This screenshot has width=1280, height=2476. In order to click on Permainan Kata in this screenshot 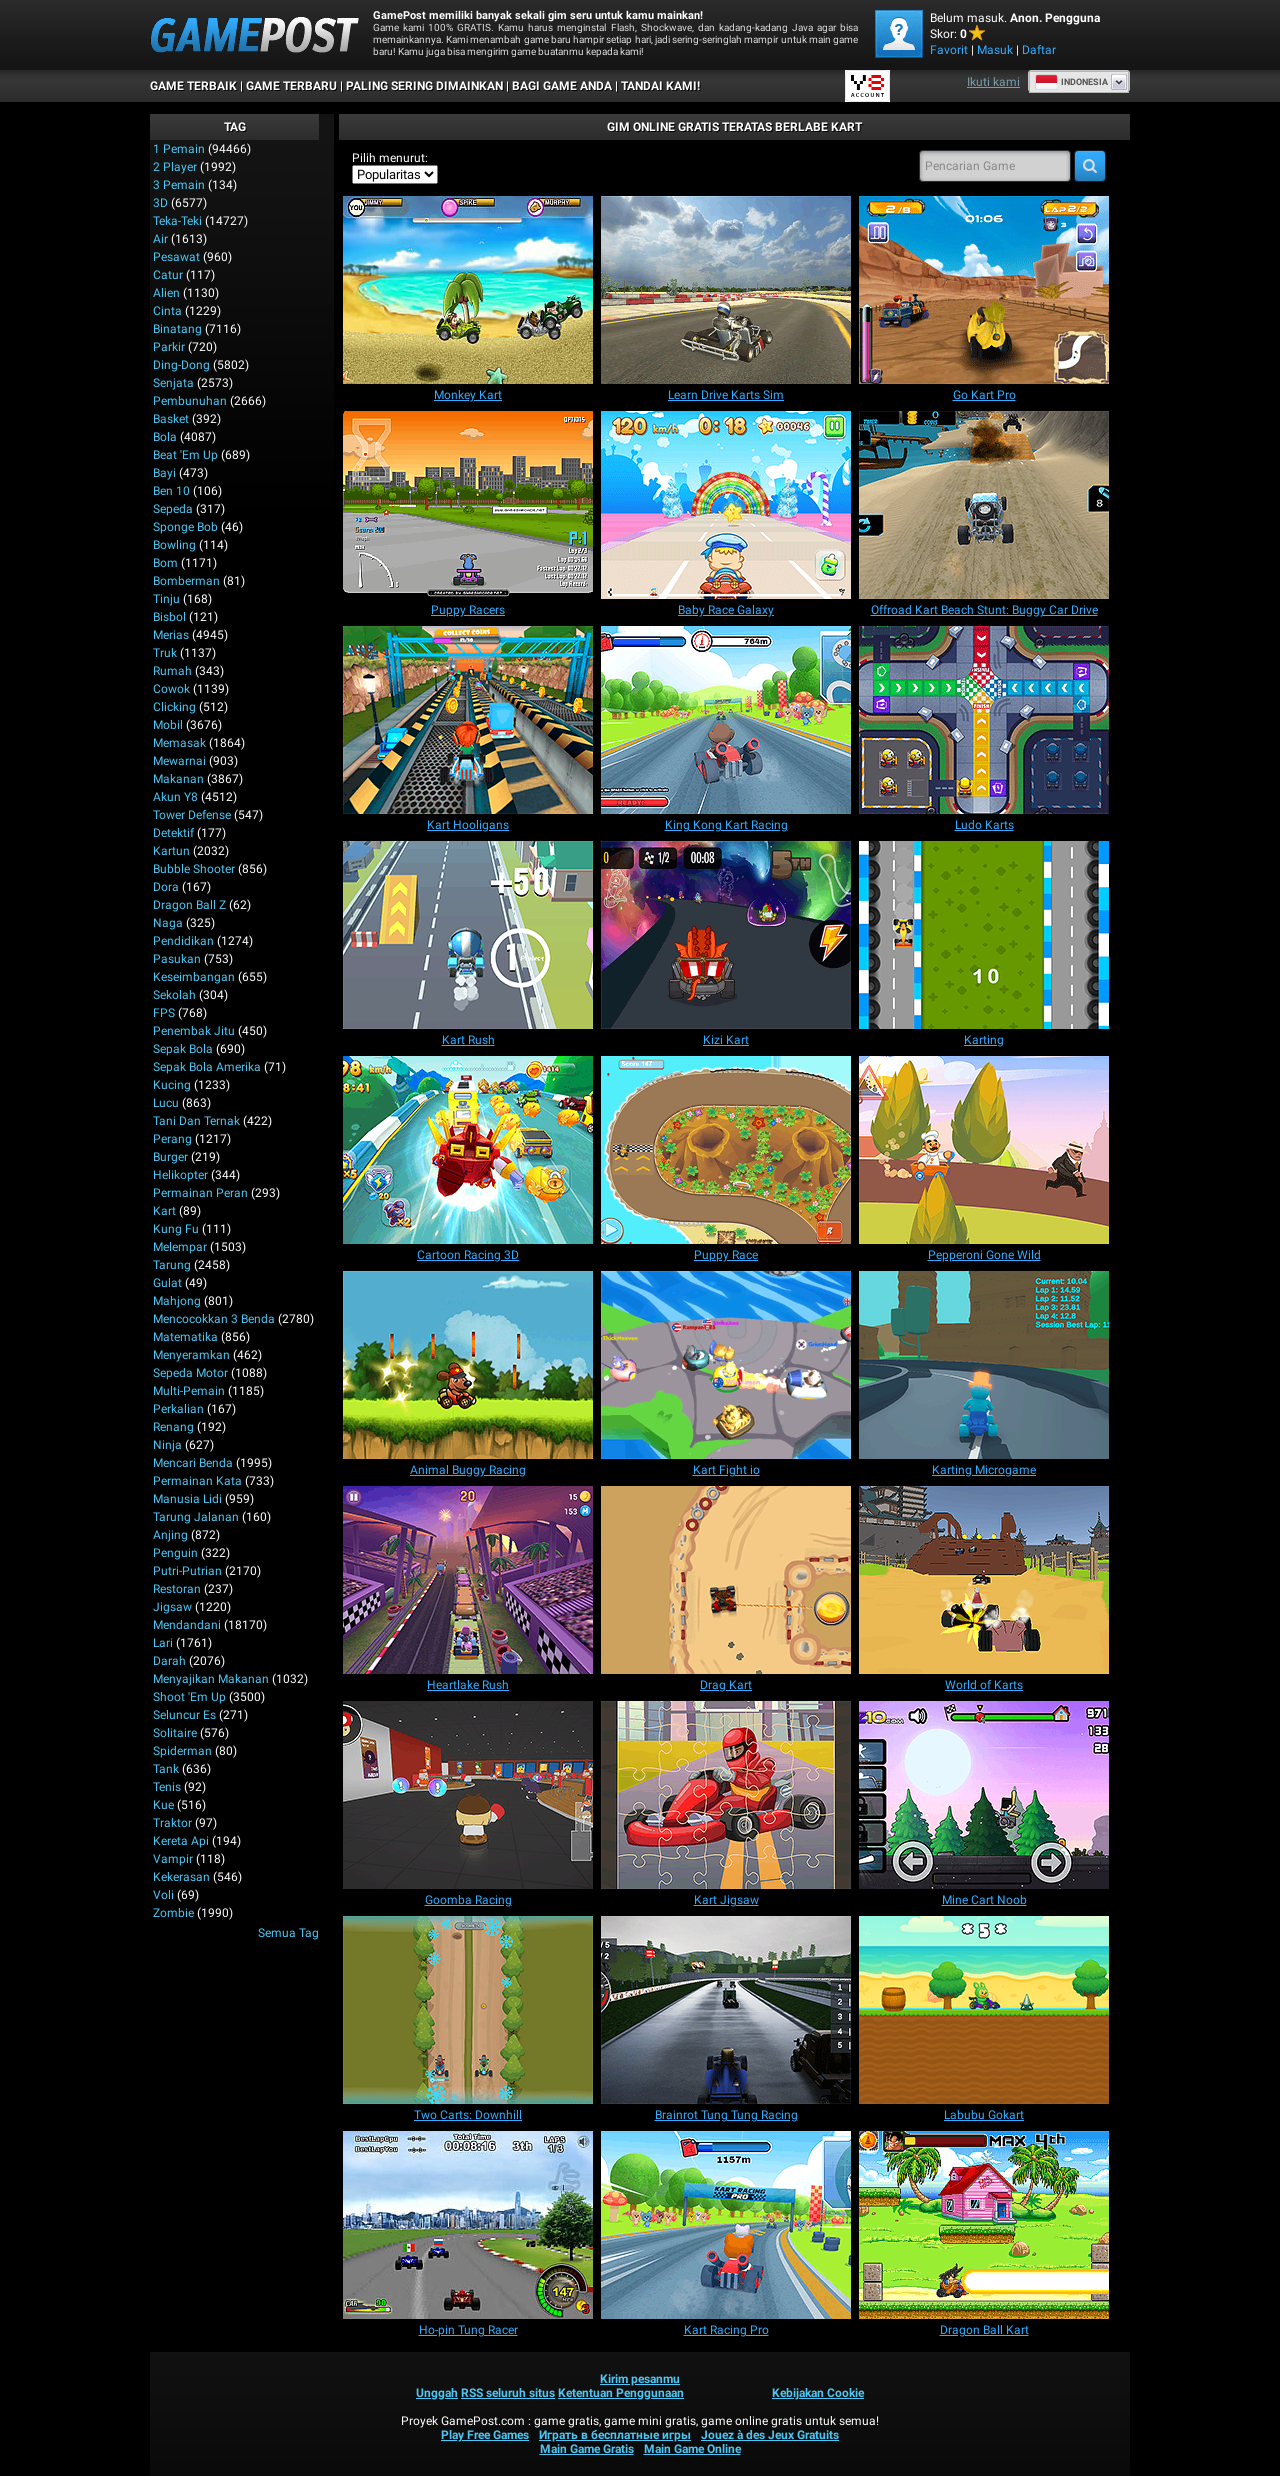, I will do `click(197, 1481)`.